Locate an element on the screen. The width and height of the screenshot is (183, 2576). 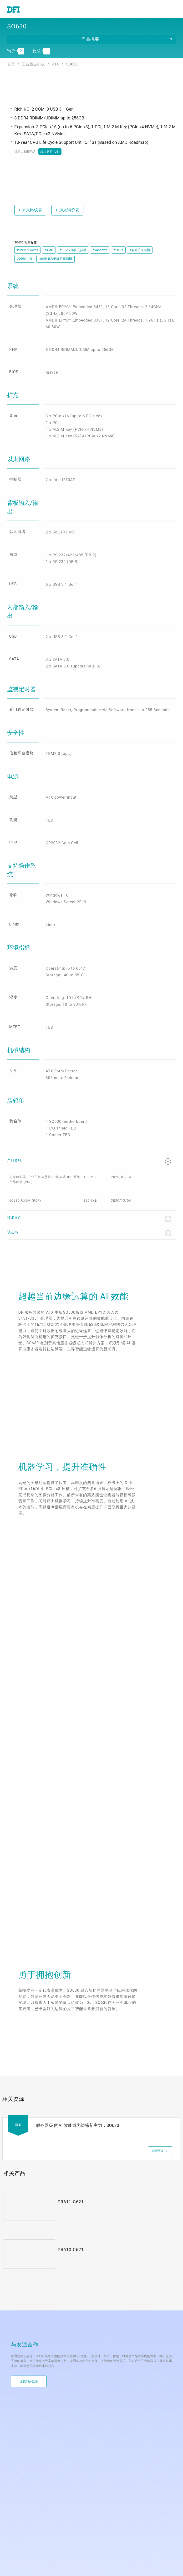
边缘服务器, 工业主板与壁挂式/机架式 IPC 系统产品目录 (PDF) is located at coordinates (45, 1196).